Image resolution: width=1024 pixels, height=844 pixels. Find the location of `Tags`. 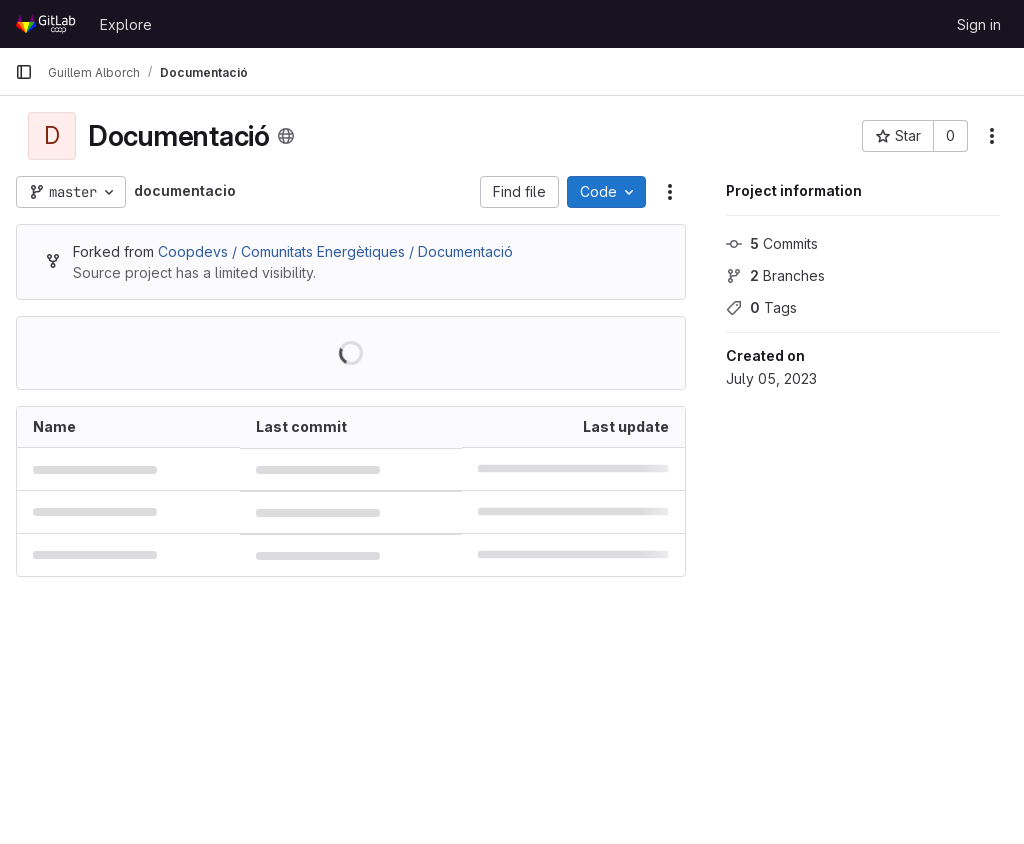

Tags is located at coordinates (761, 307).